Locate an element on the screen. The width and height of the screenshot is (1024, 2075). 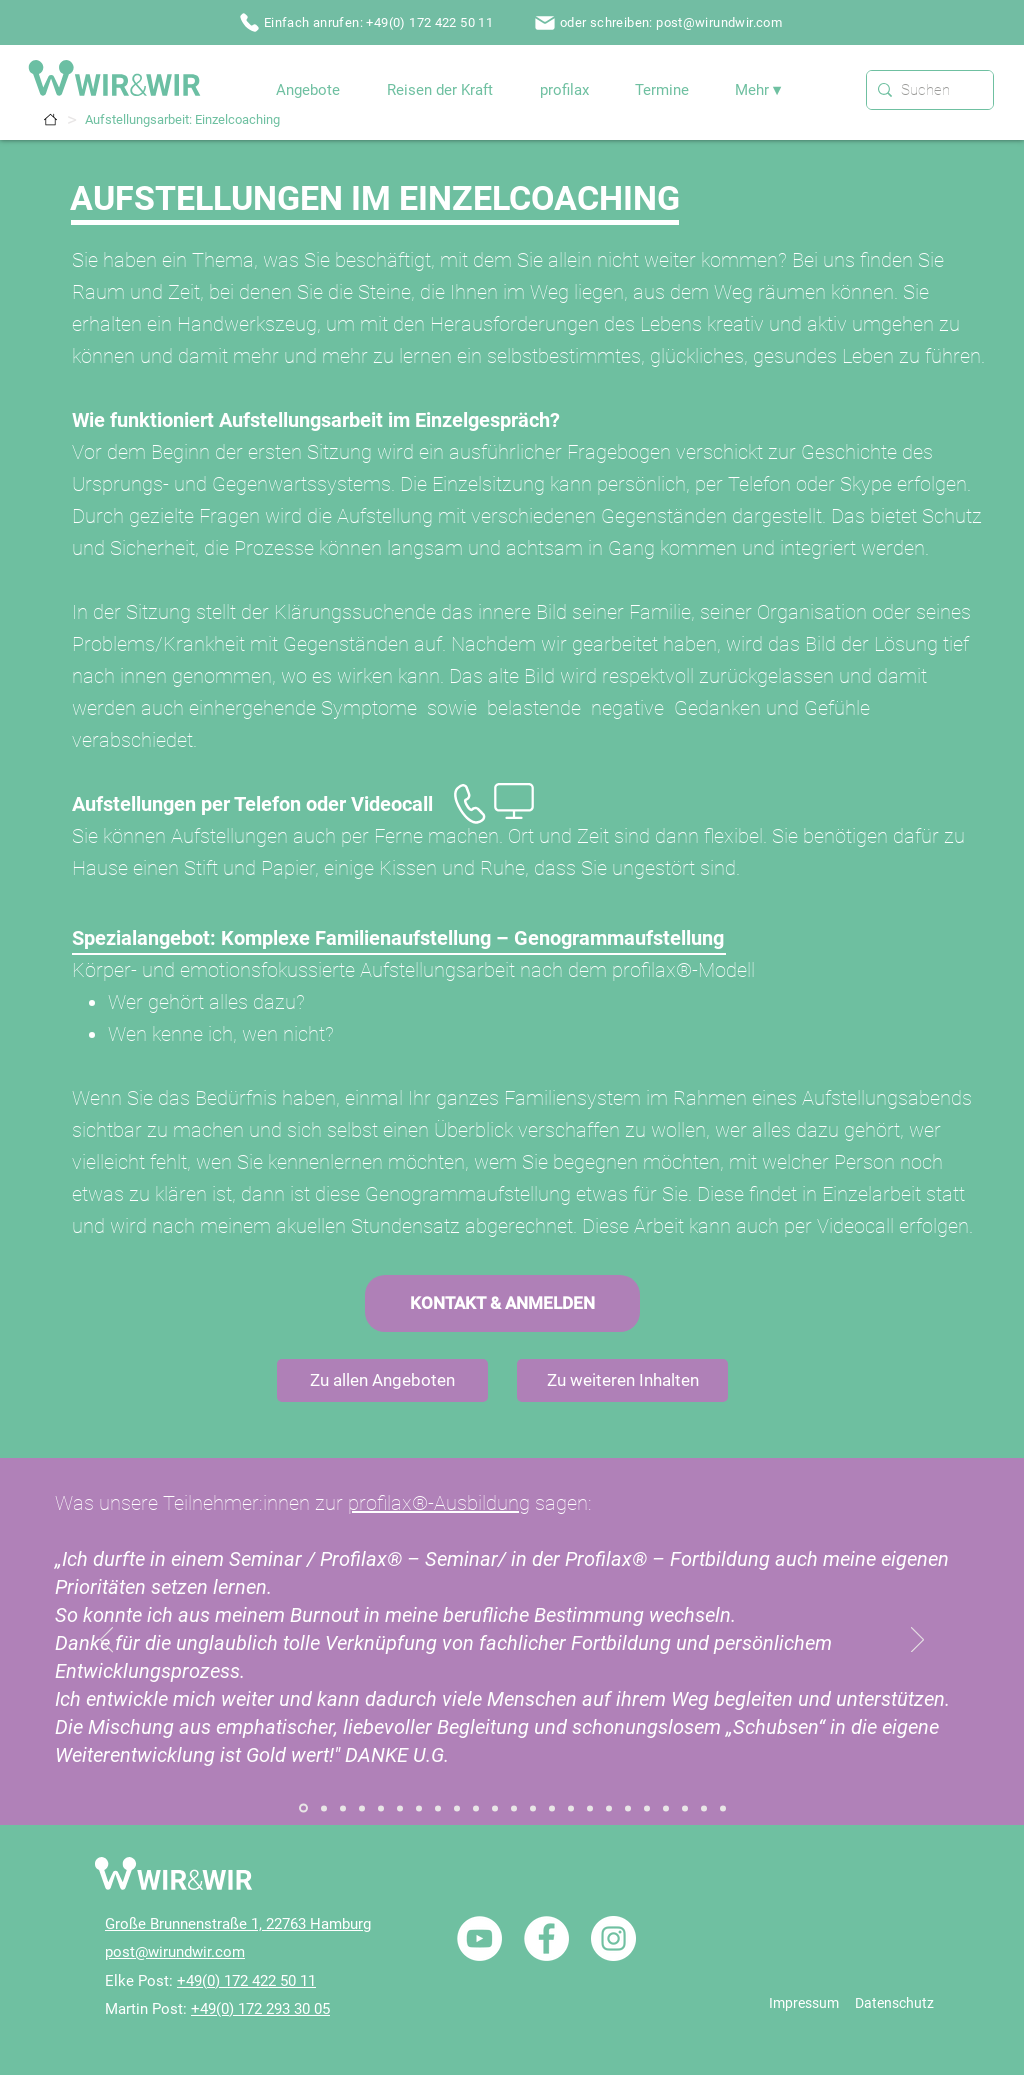
[Referenz / Traumatherapie / Einzelcoaching] is located at coordinates (628, 1808).